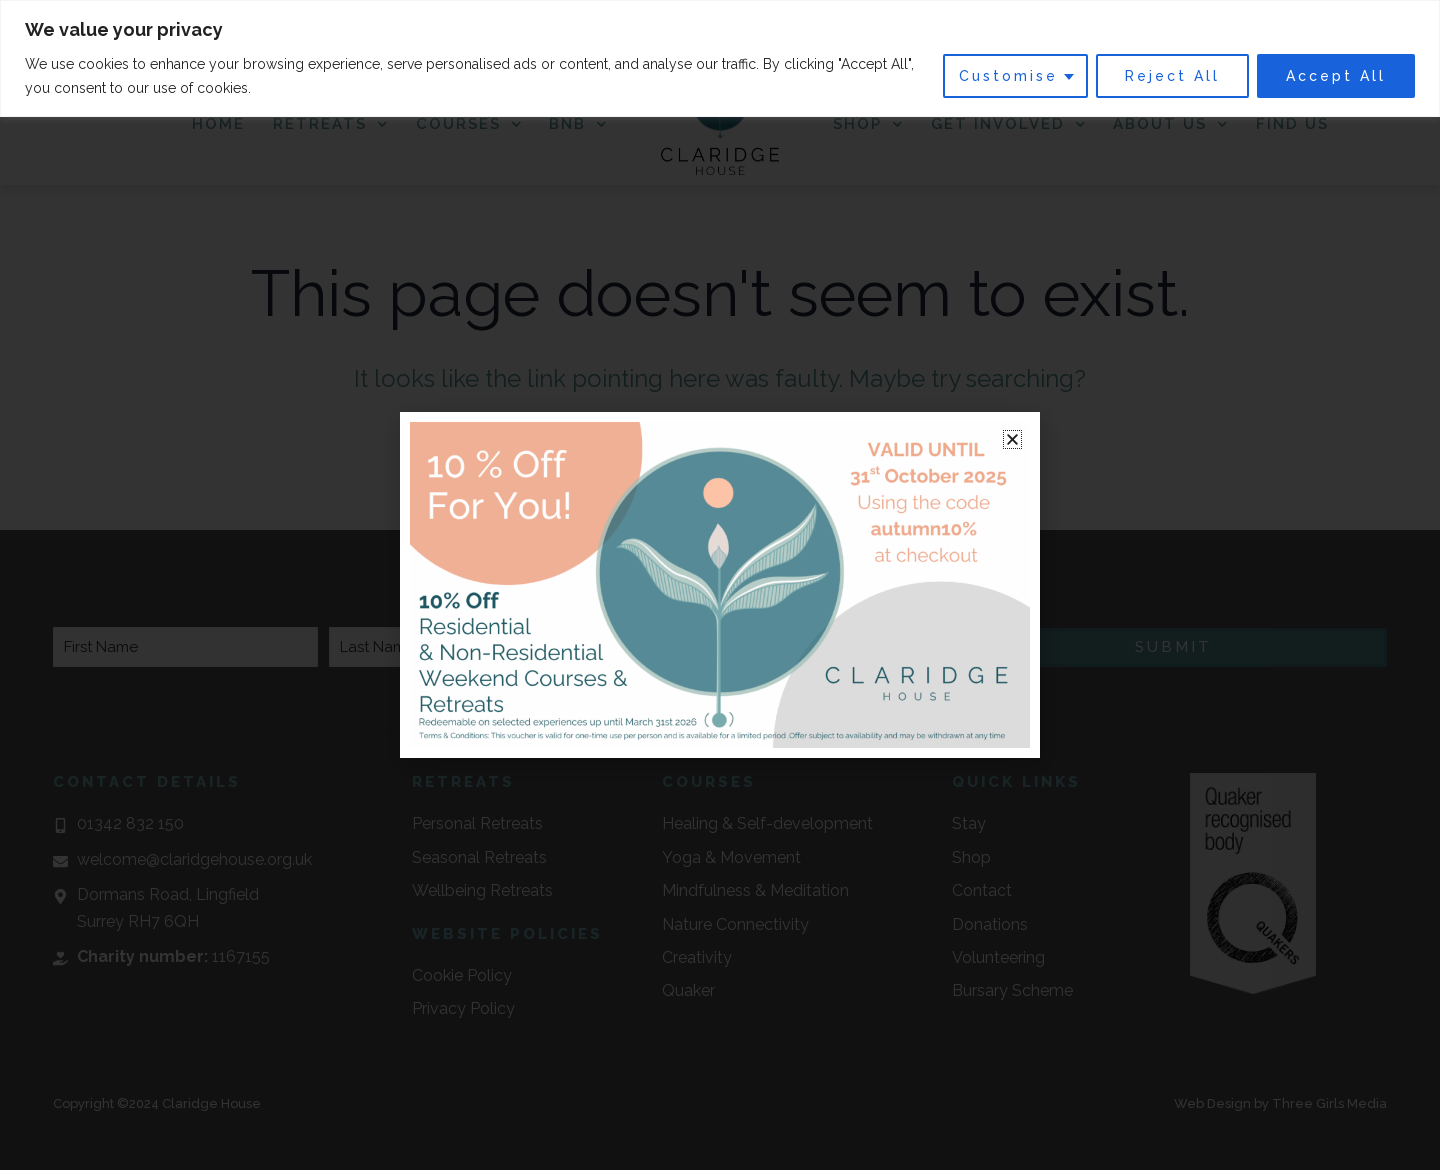 The height and width of the screenshot is (1170, 1440). Describe the element at coordinates (469, 124) in the screenshot. I see `Courses` at that location.